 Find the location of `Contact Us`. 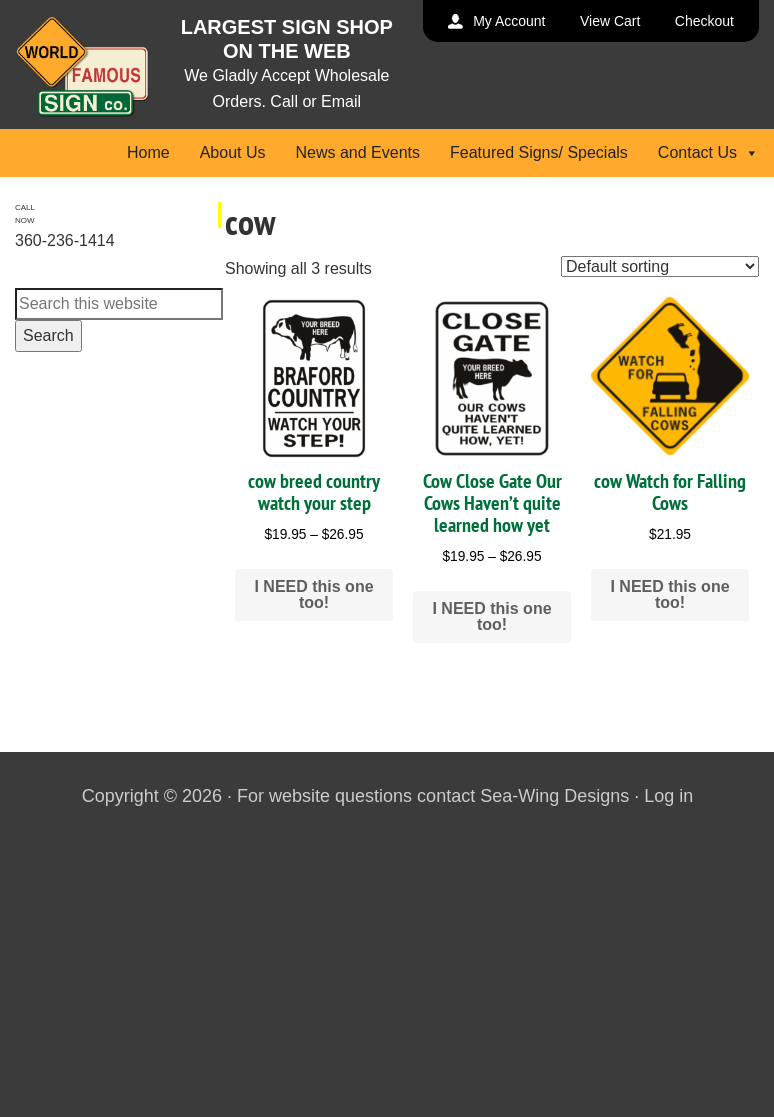

Contact Us is located at coordinates (708, 152).